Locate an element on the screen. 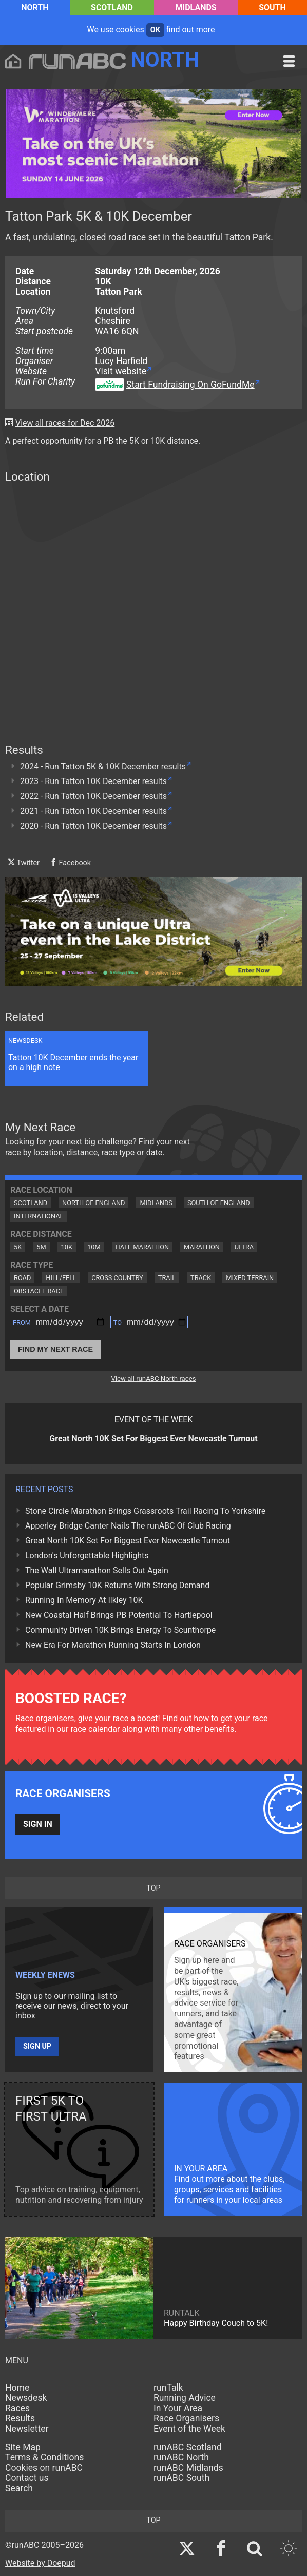  New Coastal Half Brings PB Potential To Hartlepool is located at coordinates (119, 1615).